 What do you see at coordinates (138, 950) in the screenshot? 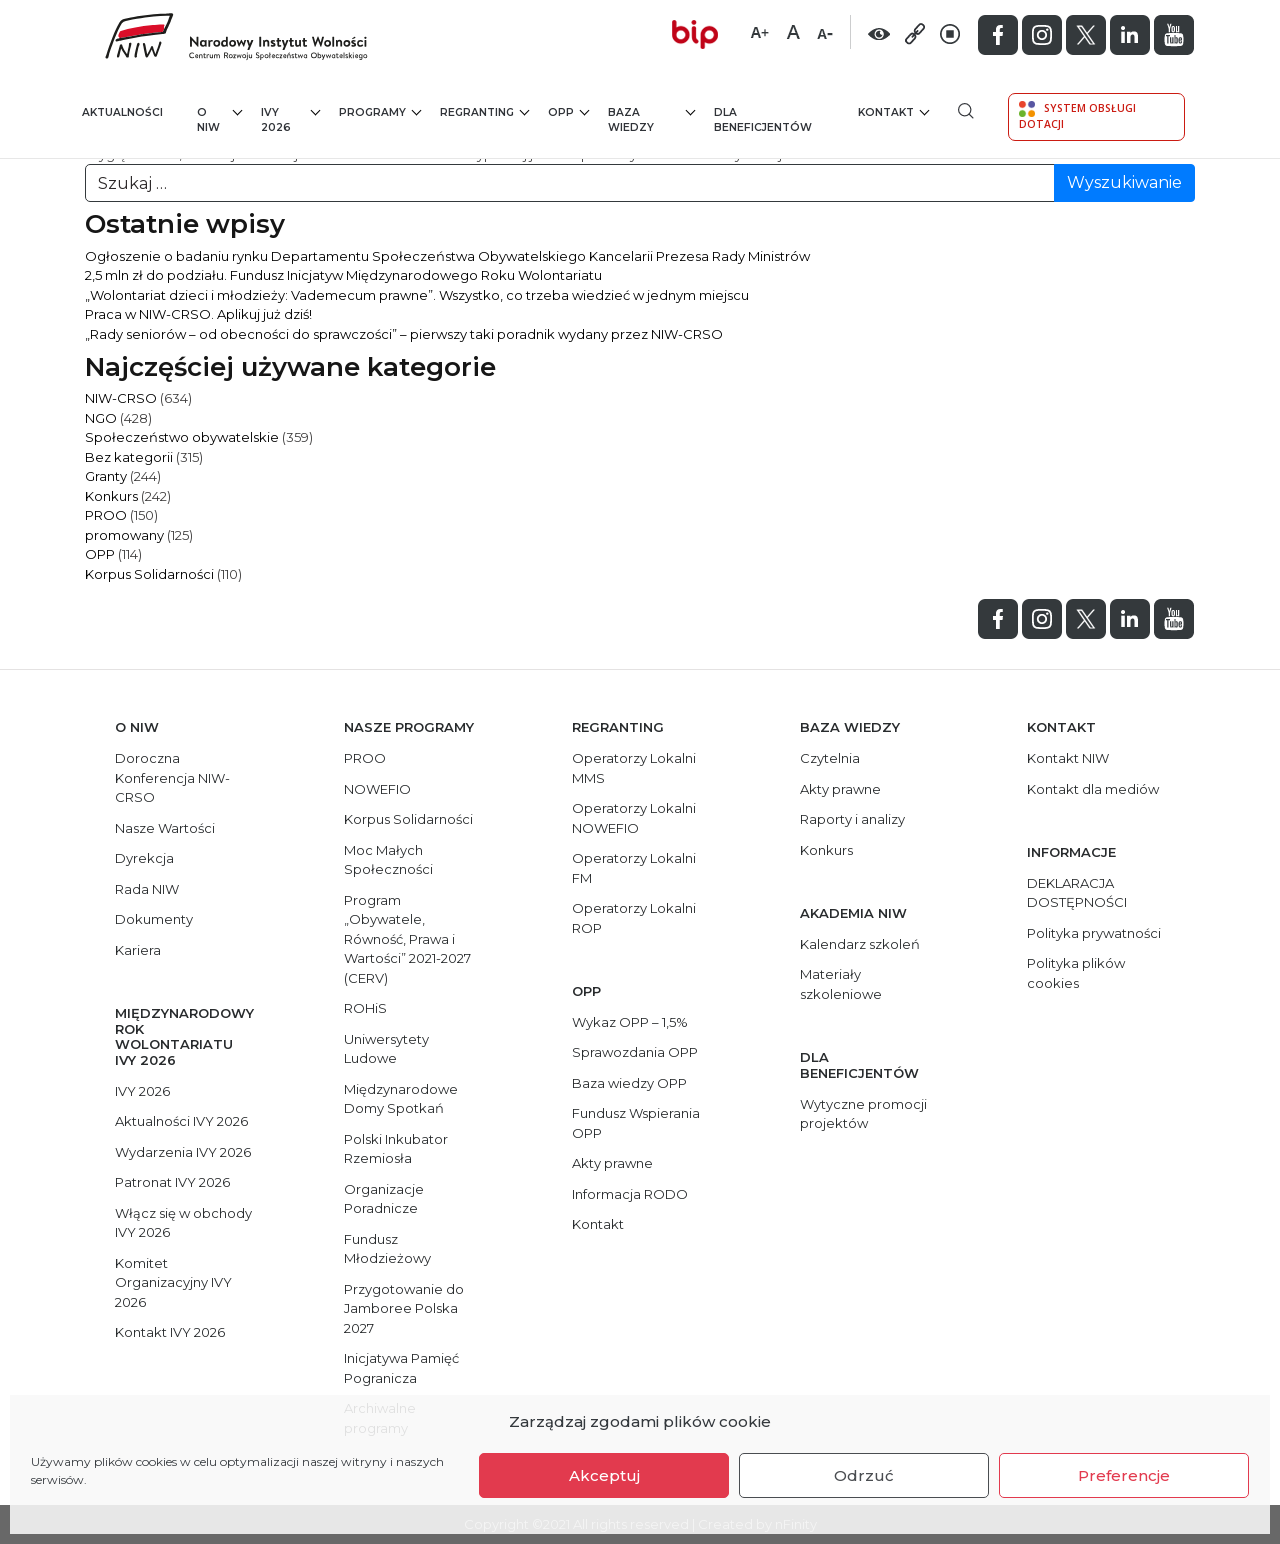
I see `Kariera` at bounding box center [138, 950].